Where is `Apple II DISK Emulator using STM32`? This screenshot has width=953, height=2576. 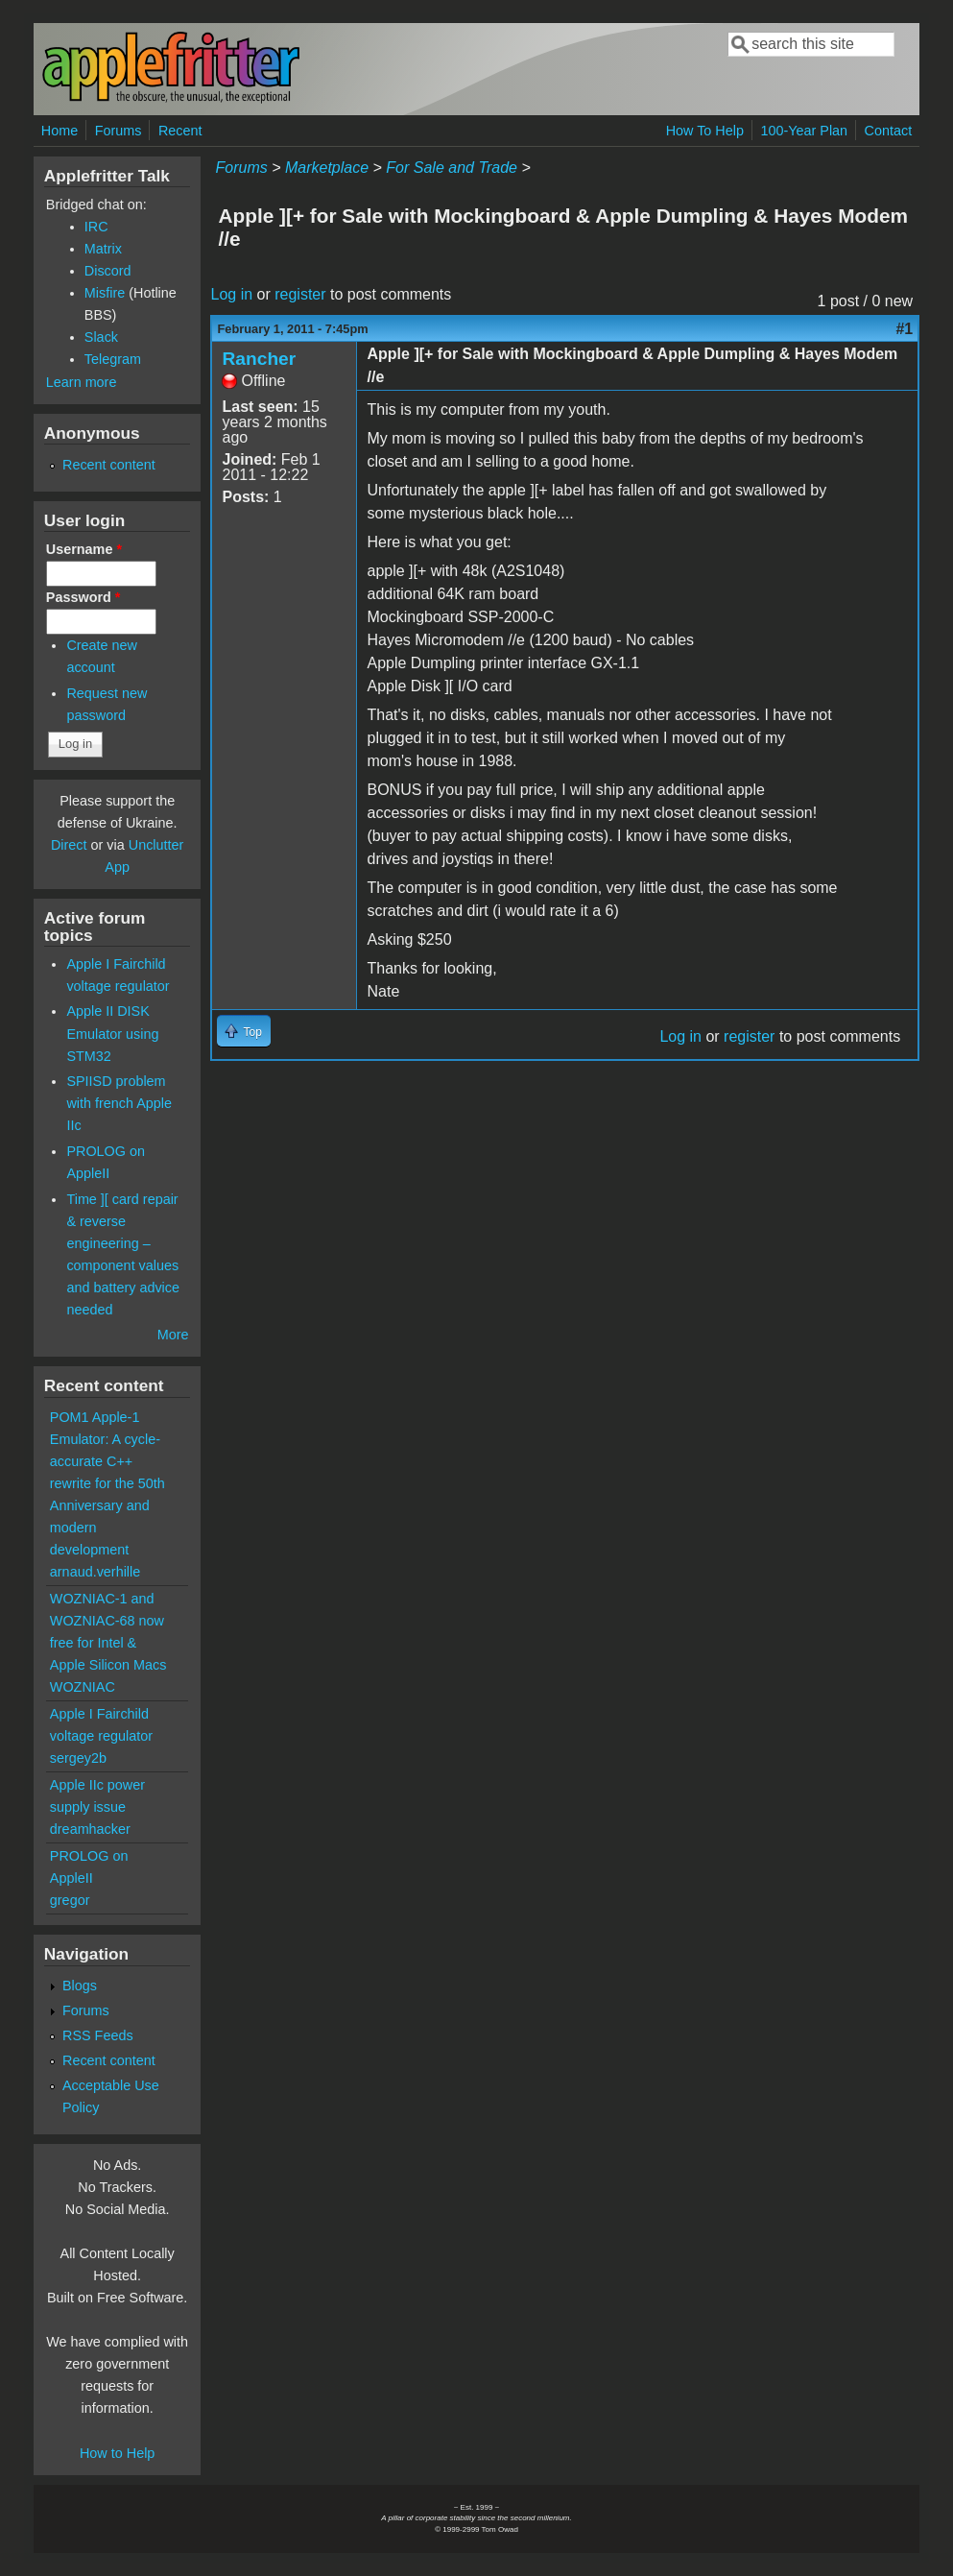
Apple II DISK Emulator using STM32 is located at coordinates (112, 1033).